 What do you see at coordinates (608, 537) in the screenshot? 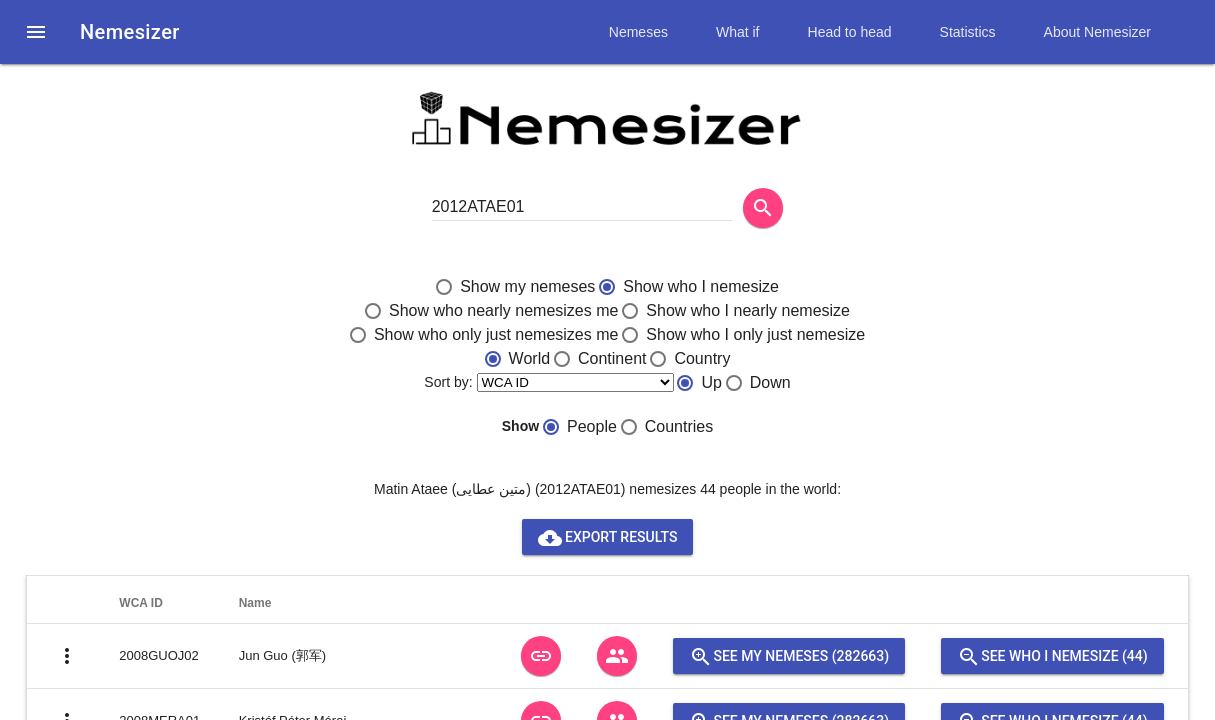
I see `Export results` at bounding box center [608, 537].